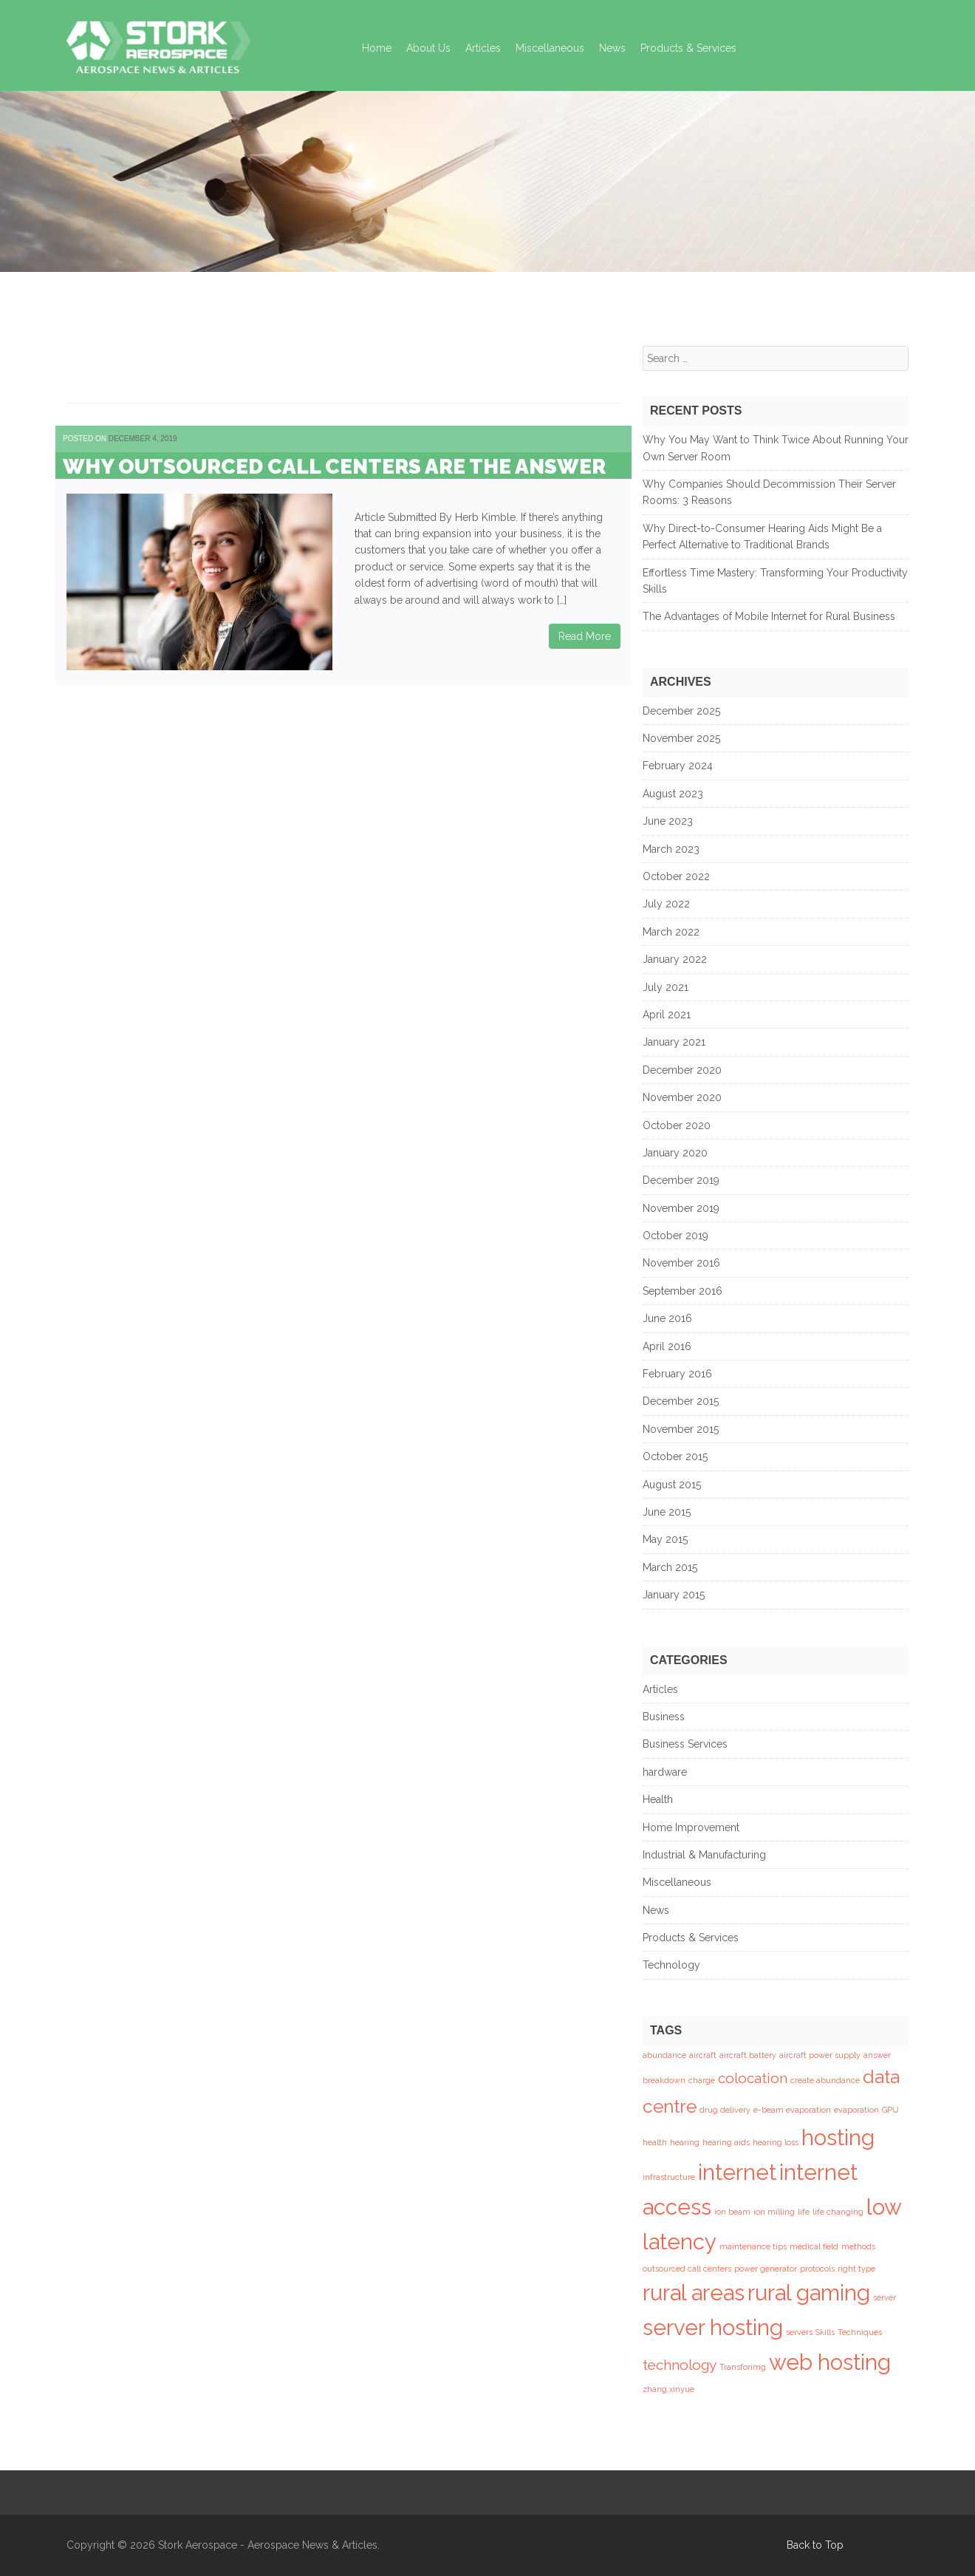 The image size is (975, 2576). I want to click on November 2025, so click(681, 738).